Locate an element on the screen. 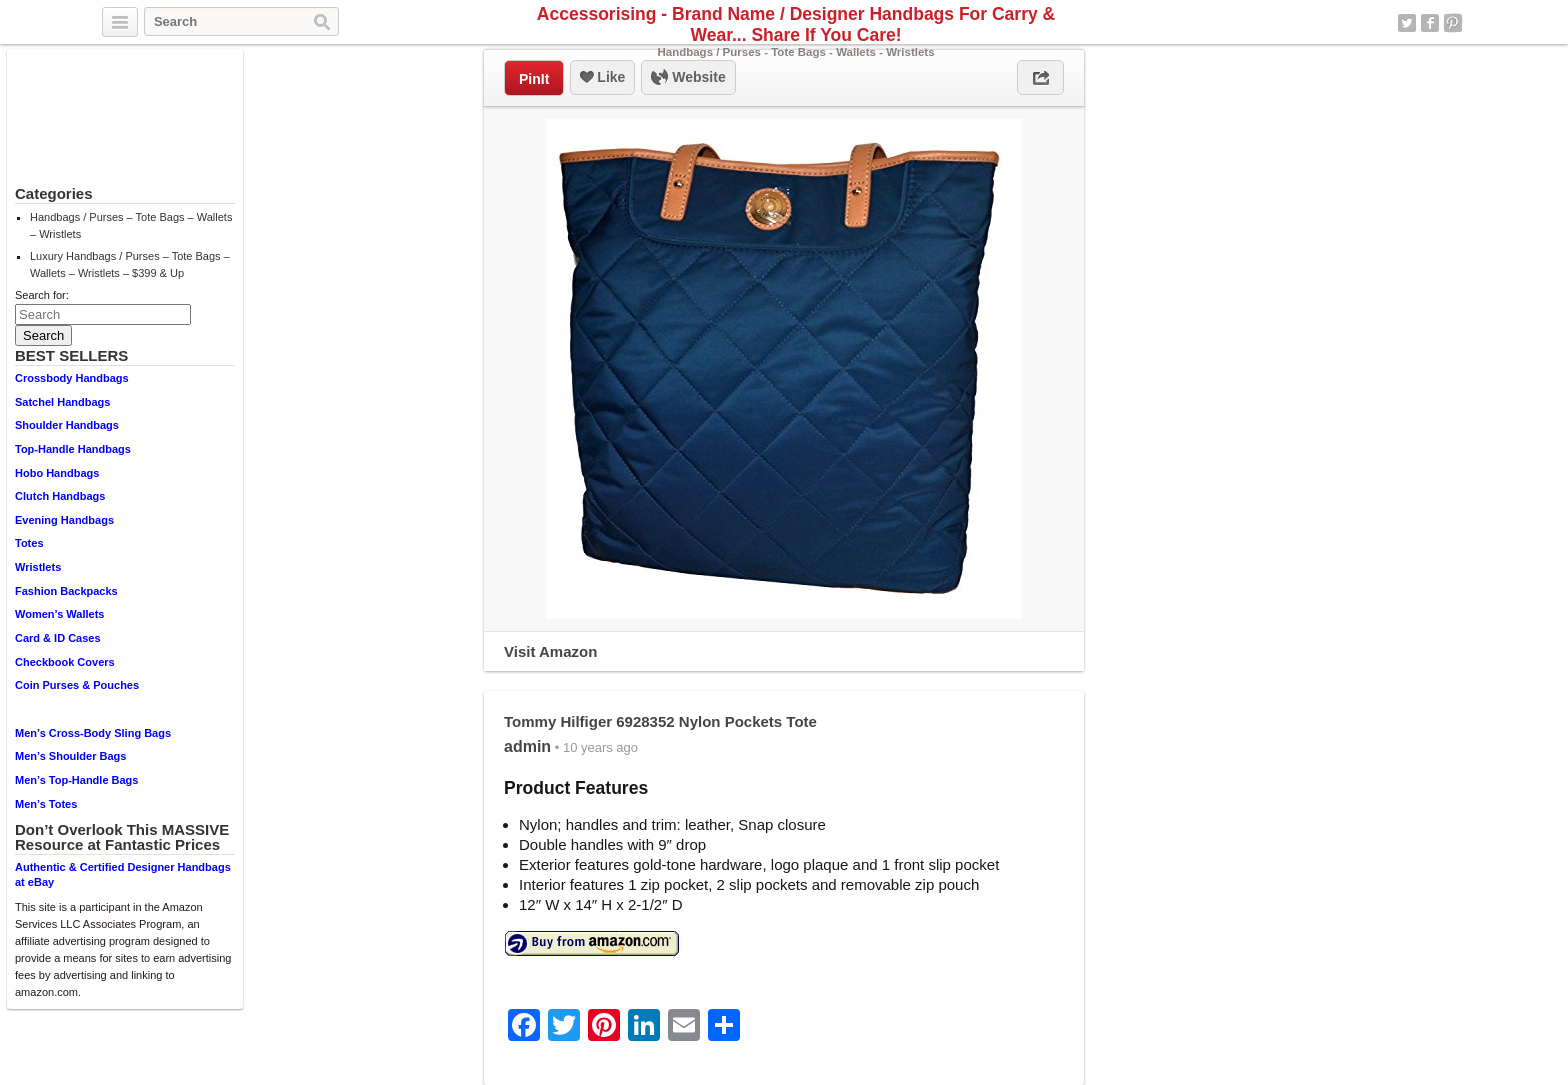  Wristlets is located at coordinates (38, 567).